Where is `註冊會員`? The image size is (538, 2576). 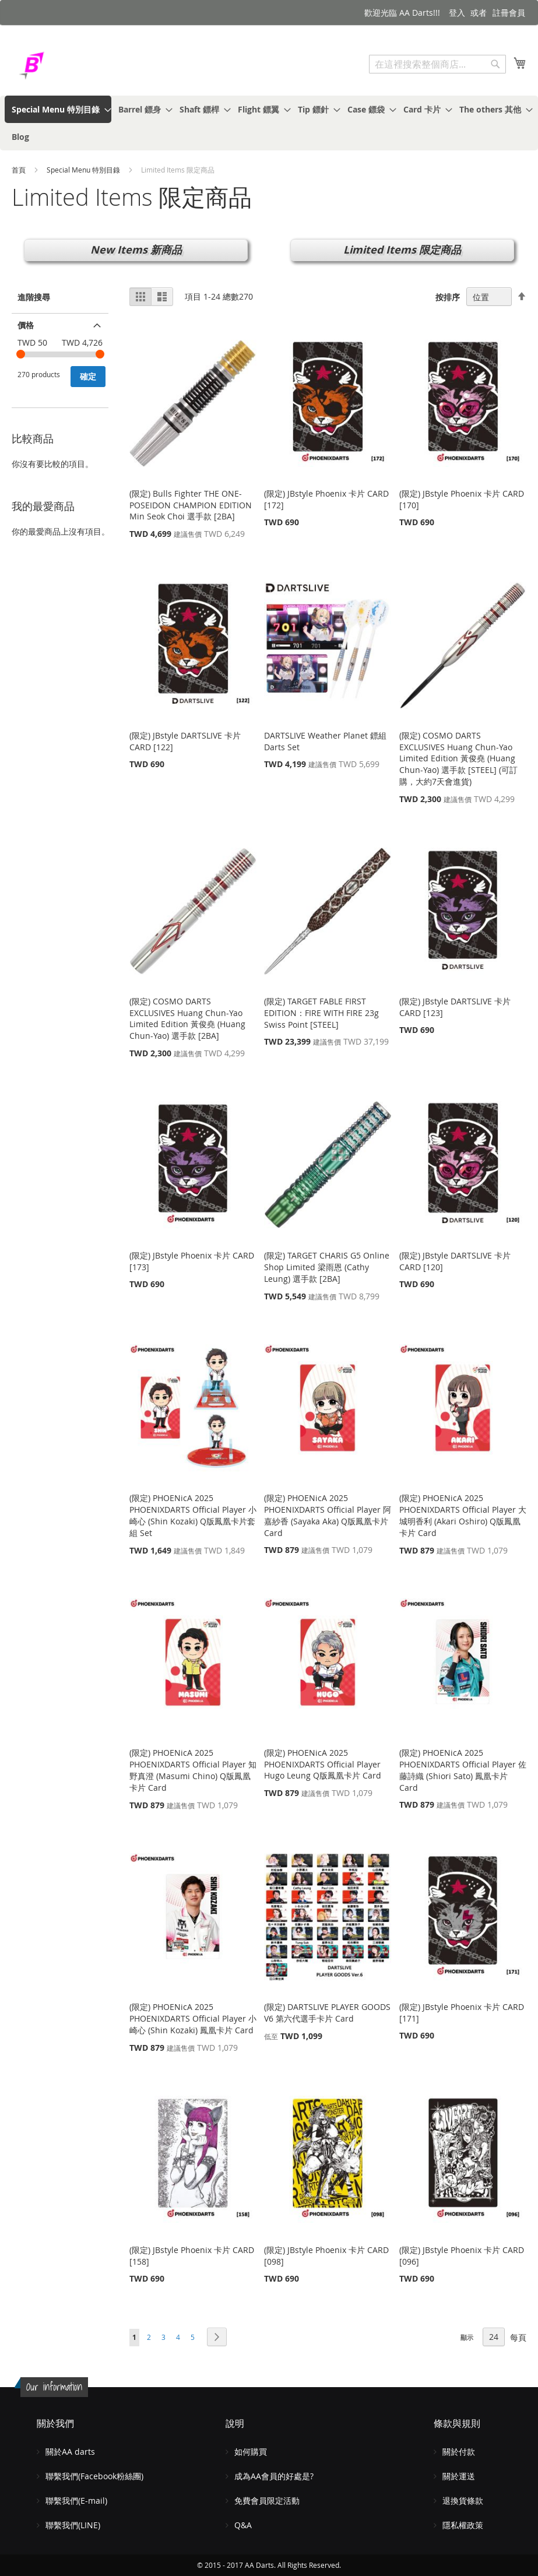
註冊會員 is located at coordinates (509, 12).